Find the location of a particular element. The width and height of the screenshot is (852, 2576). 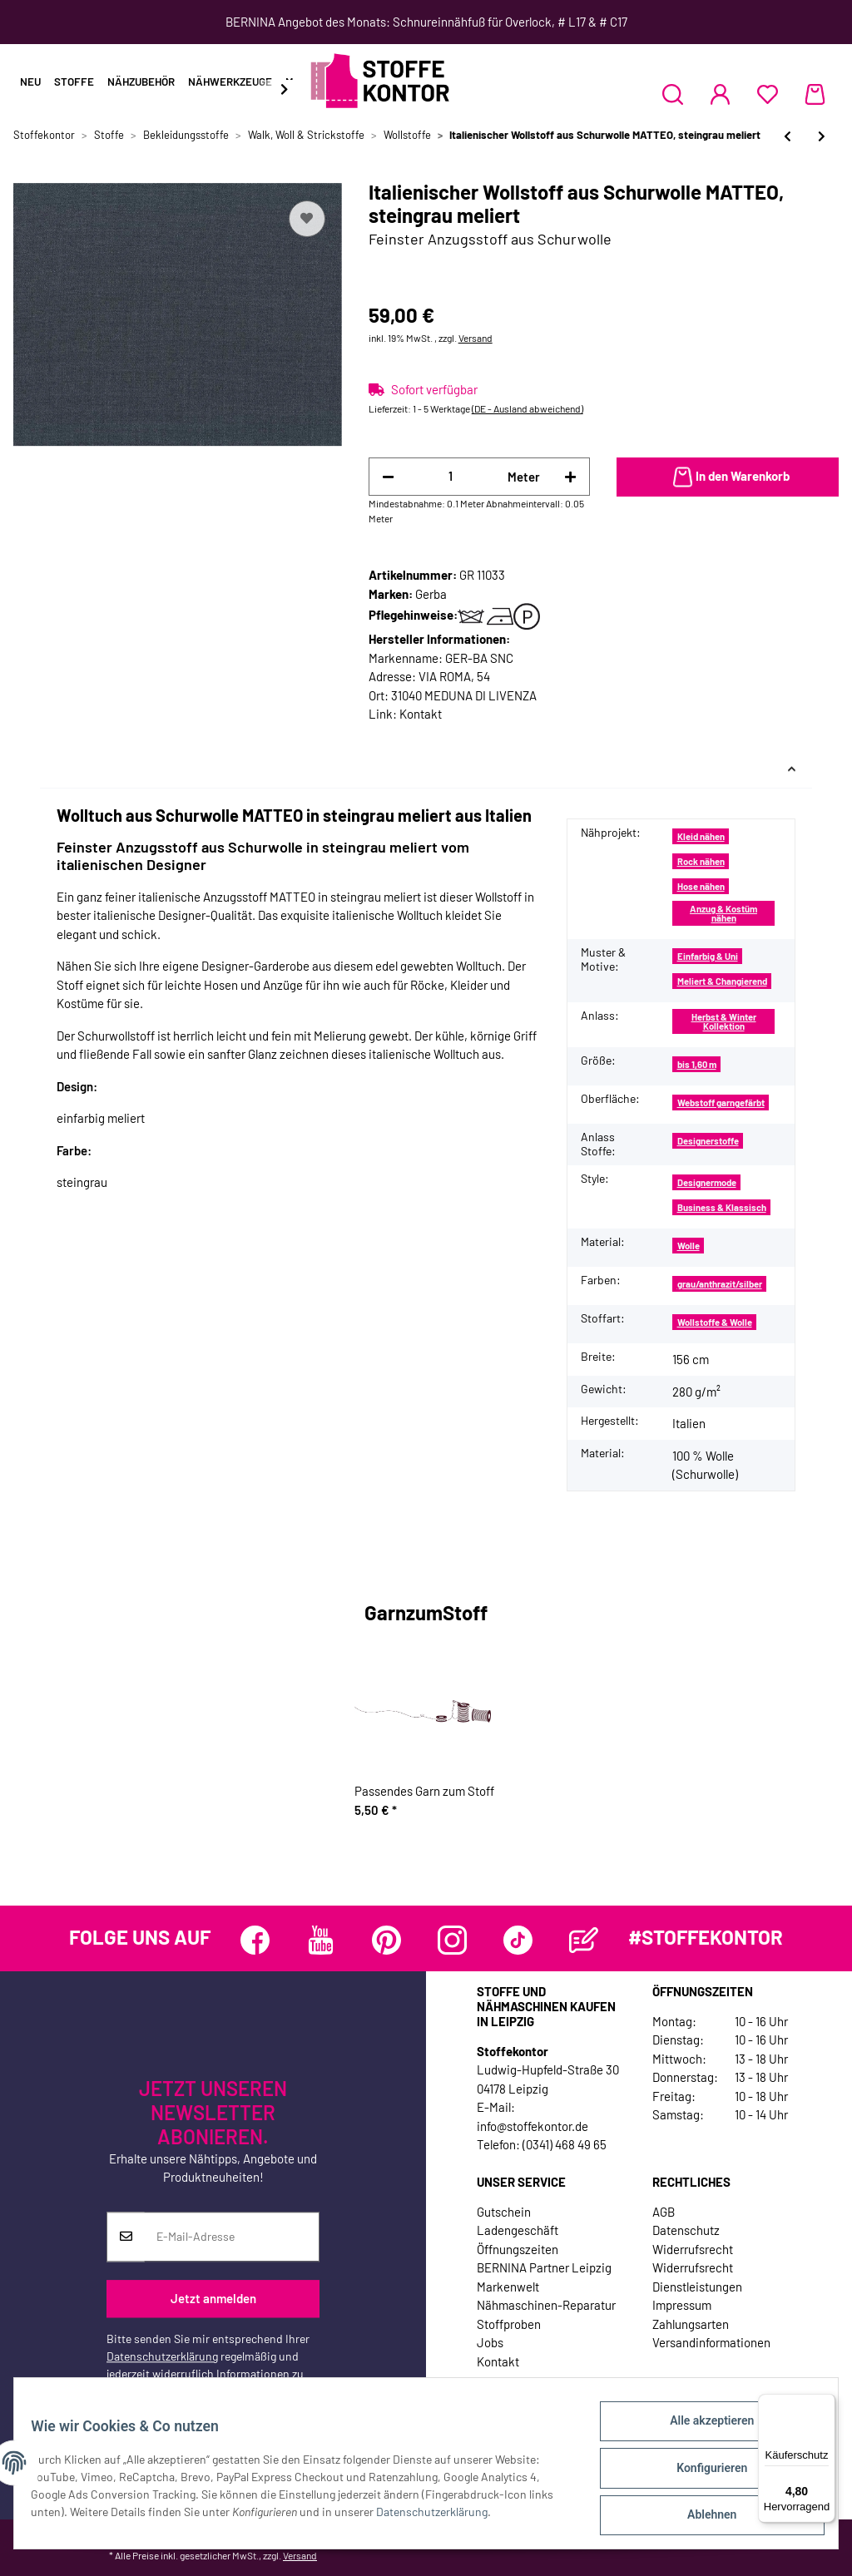

bis 1,60 m is located at coordinates (696, 1064).